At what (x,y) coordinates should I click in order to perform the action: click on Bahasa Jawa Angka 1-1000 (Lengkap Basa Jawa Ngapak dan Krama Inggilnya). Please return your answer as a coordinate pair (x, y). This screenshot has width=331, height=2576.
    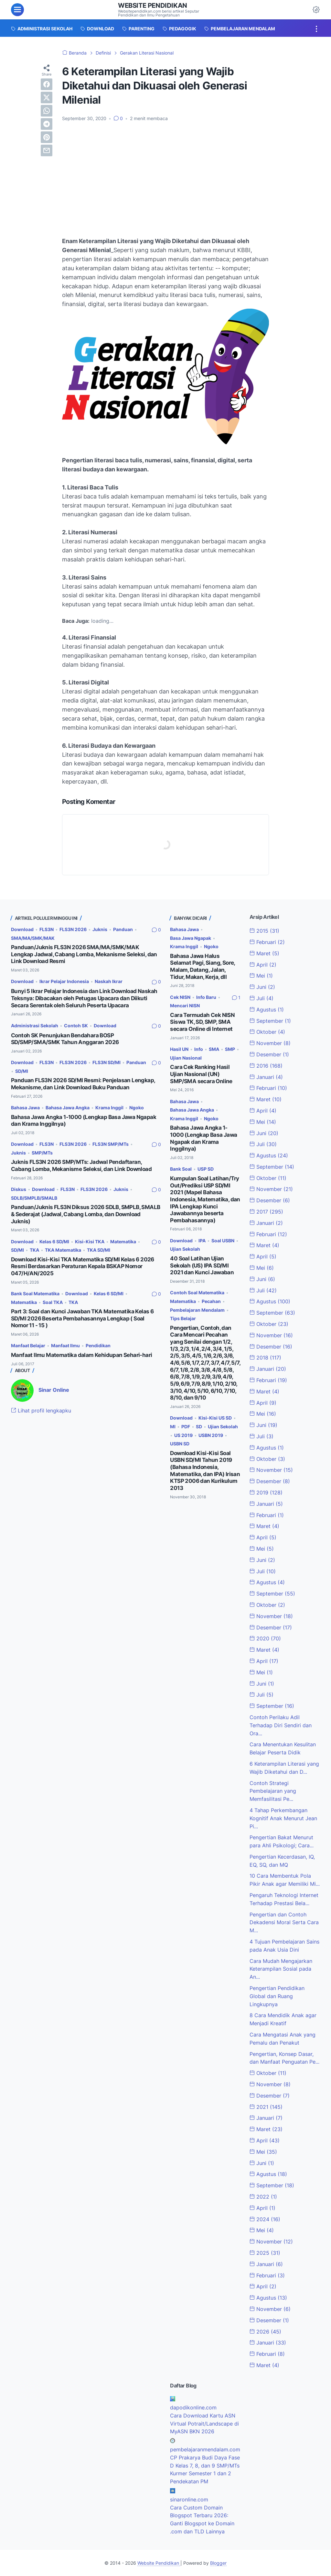
    Looking at the image, I should click on (203, 1138).